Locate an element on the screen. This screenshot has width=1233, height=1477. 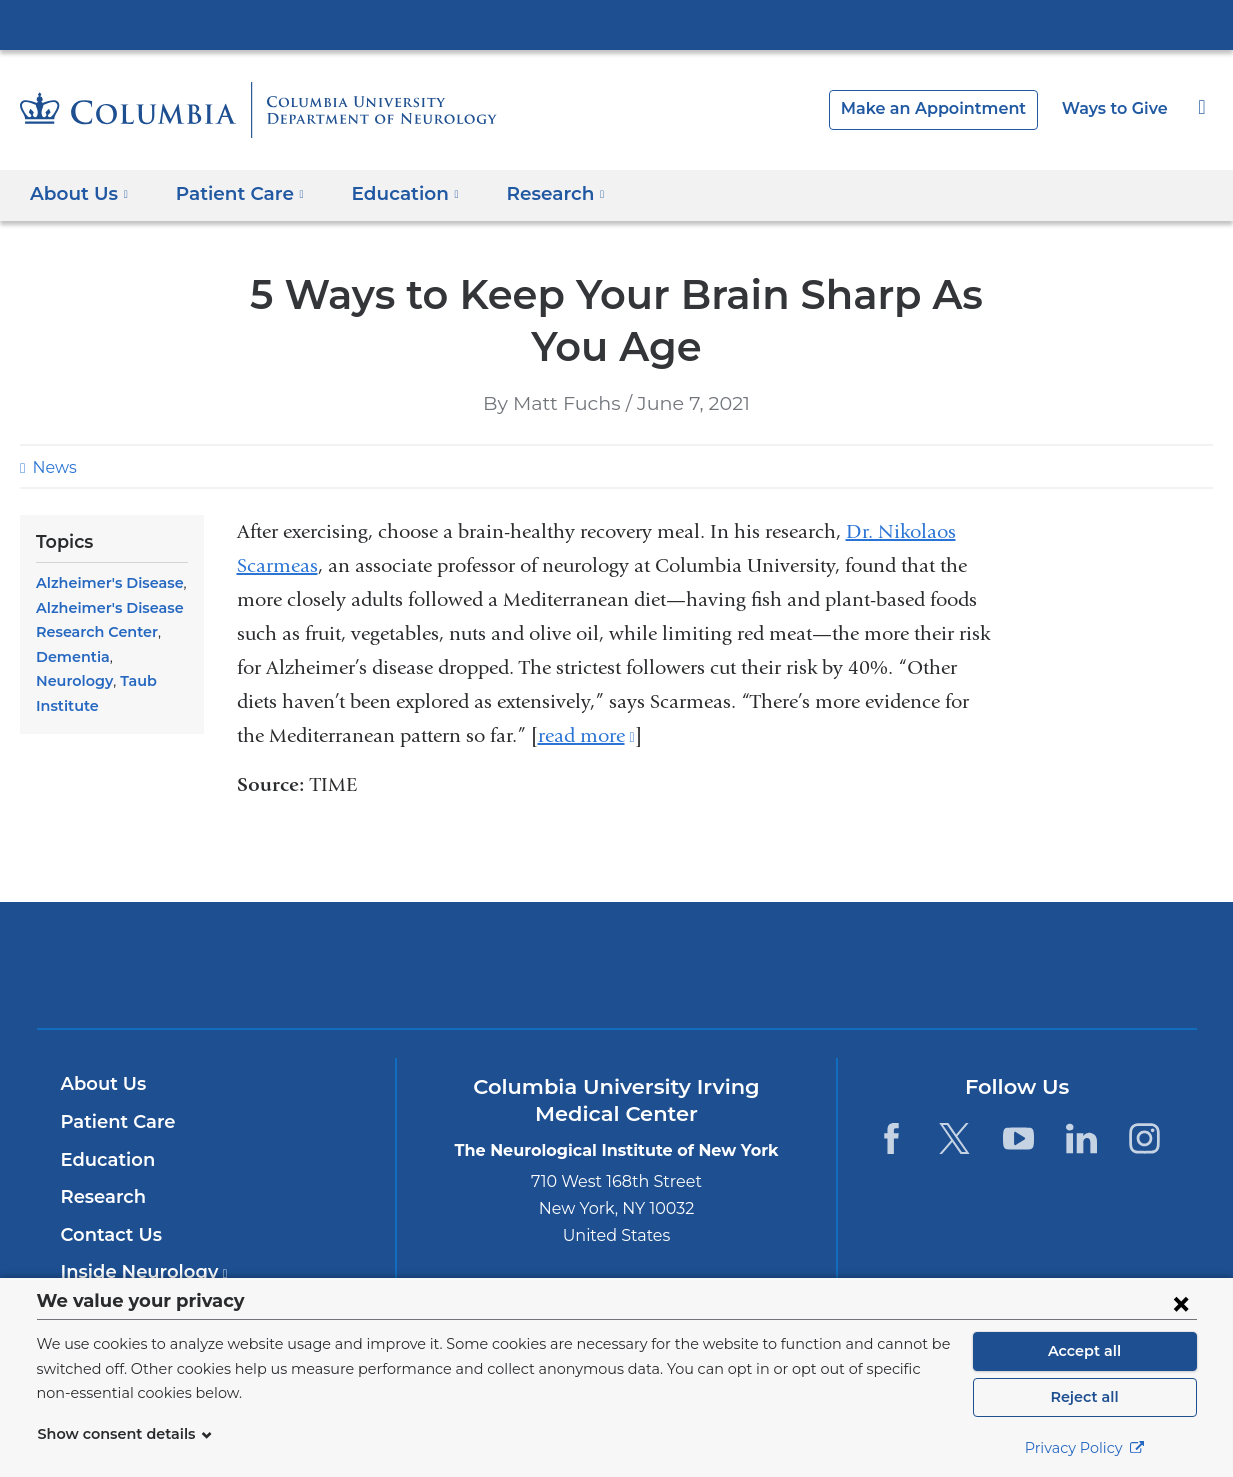
[Facebook. Link is external and opens in a new window.] is located at coordinates (891, 1138).